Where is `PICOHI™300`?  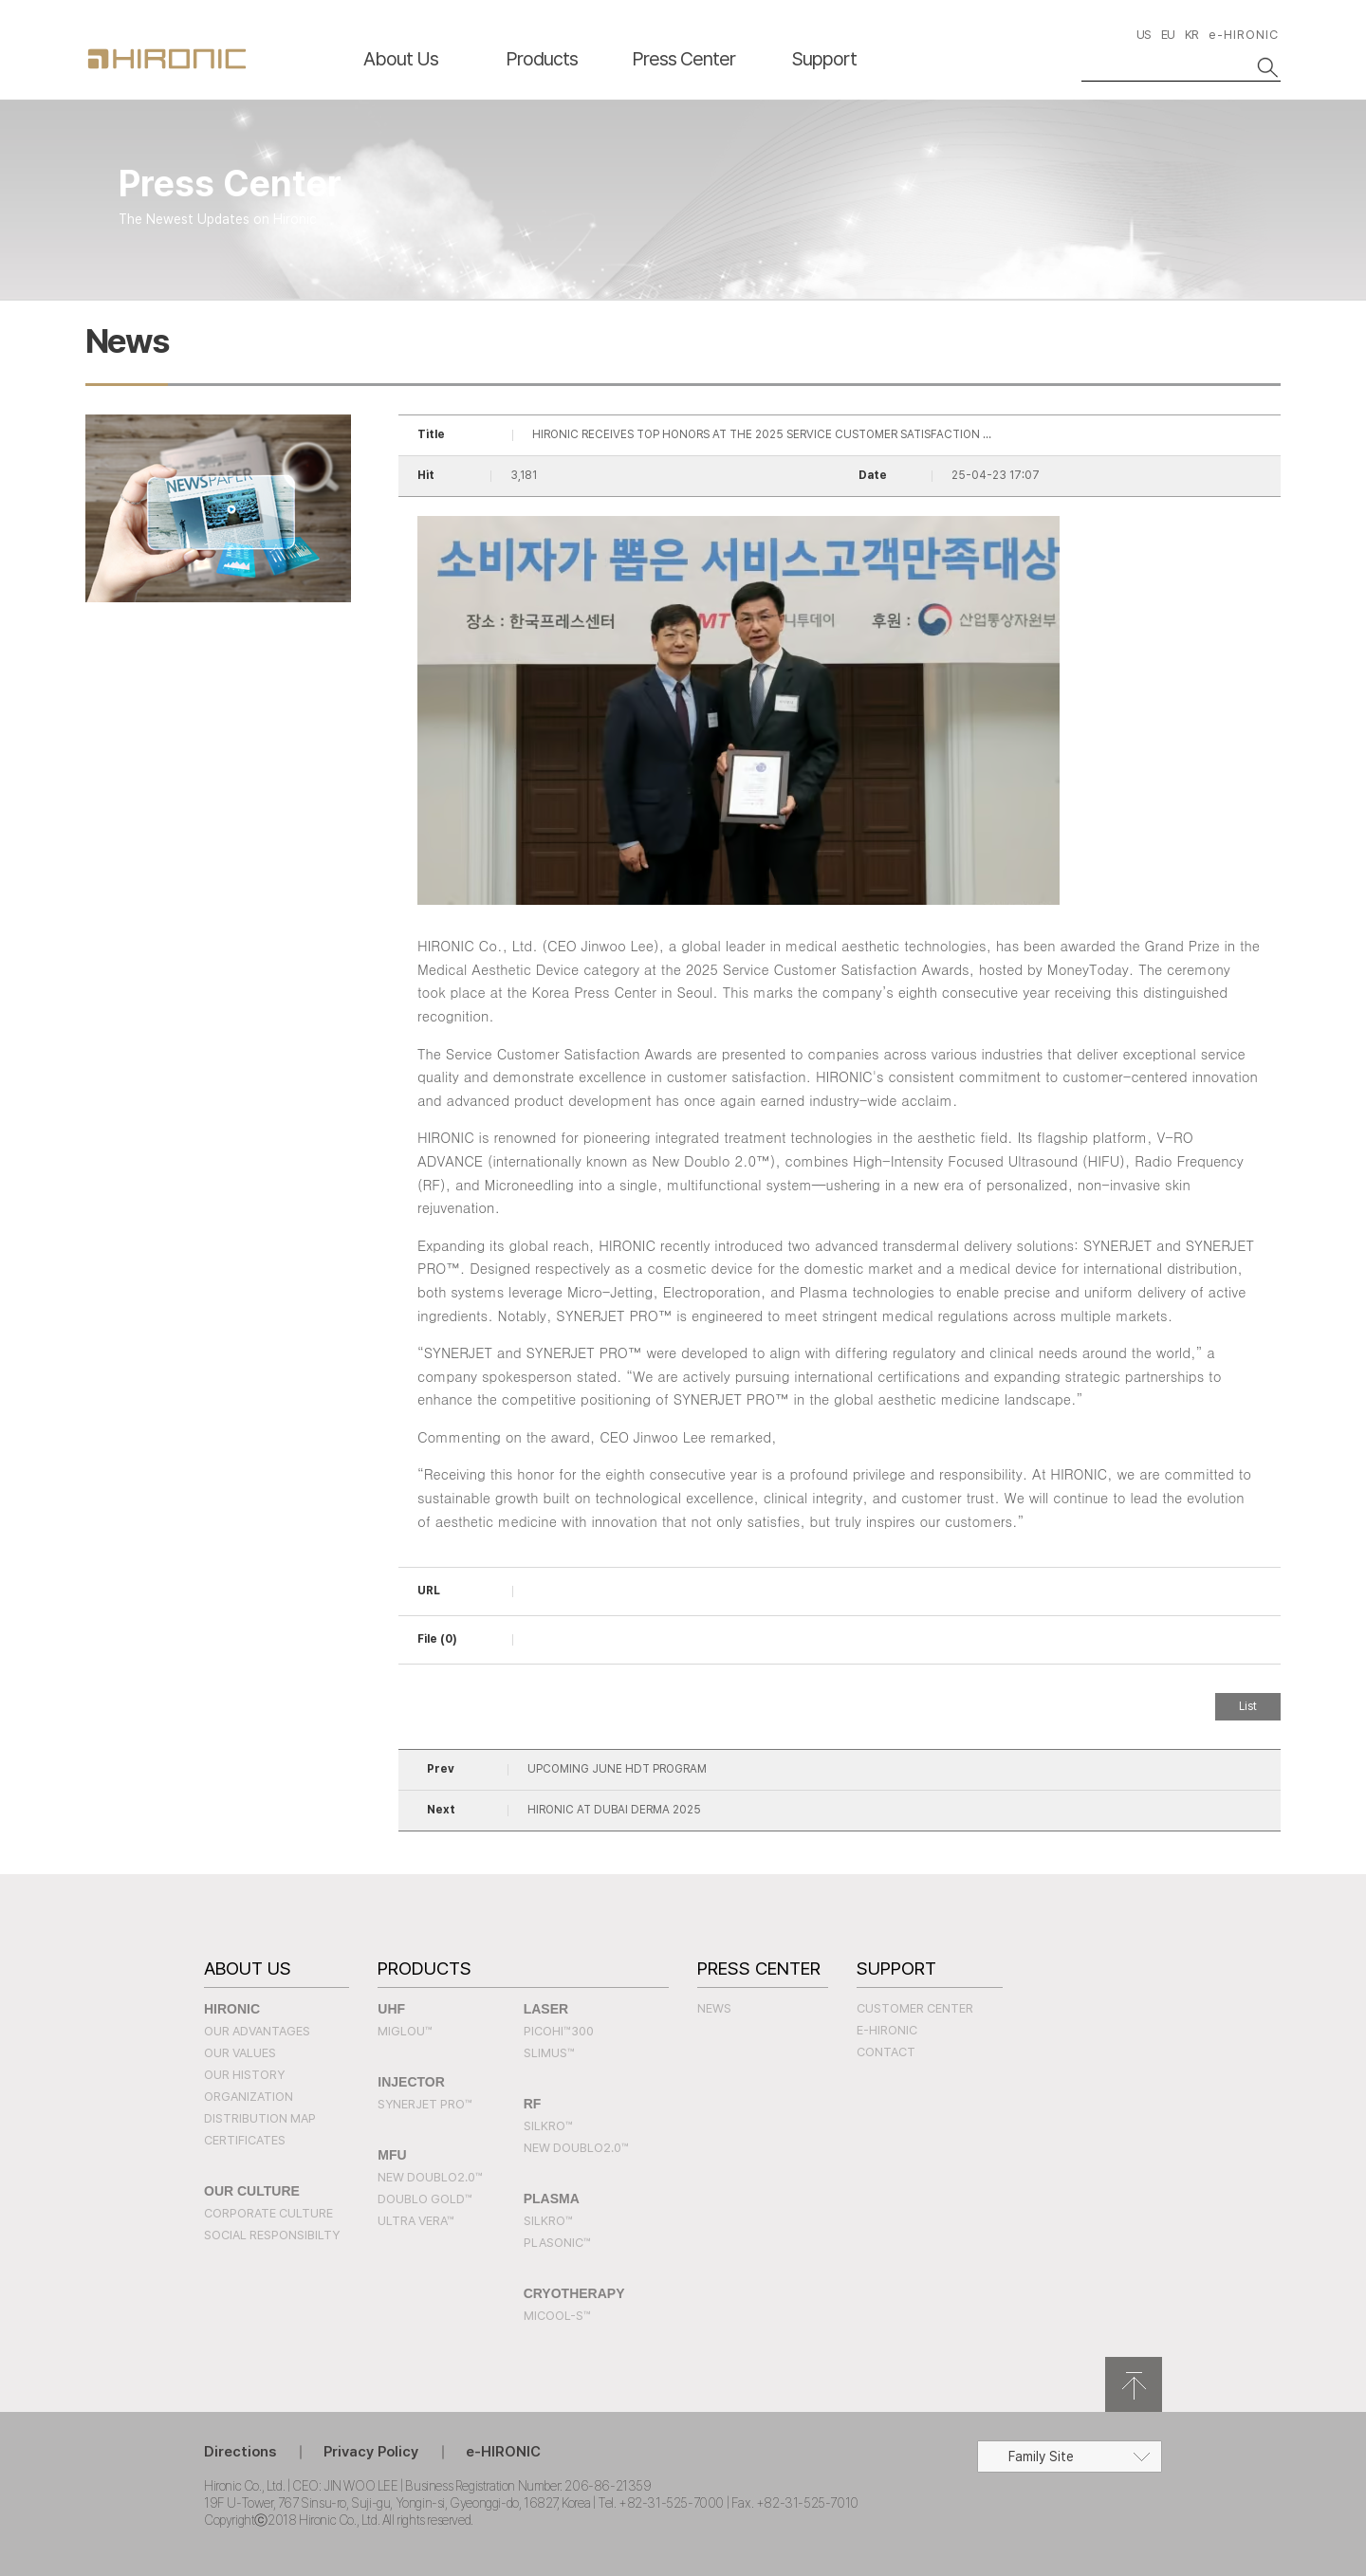 PICOHI™300 is located at coordinates (559, 2031).